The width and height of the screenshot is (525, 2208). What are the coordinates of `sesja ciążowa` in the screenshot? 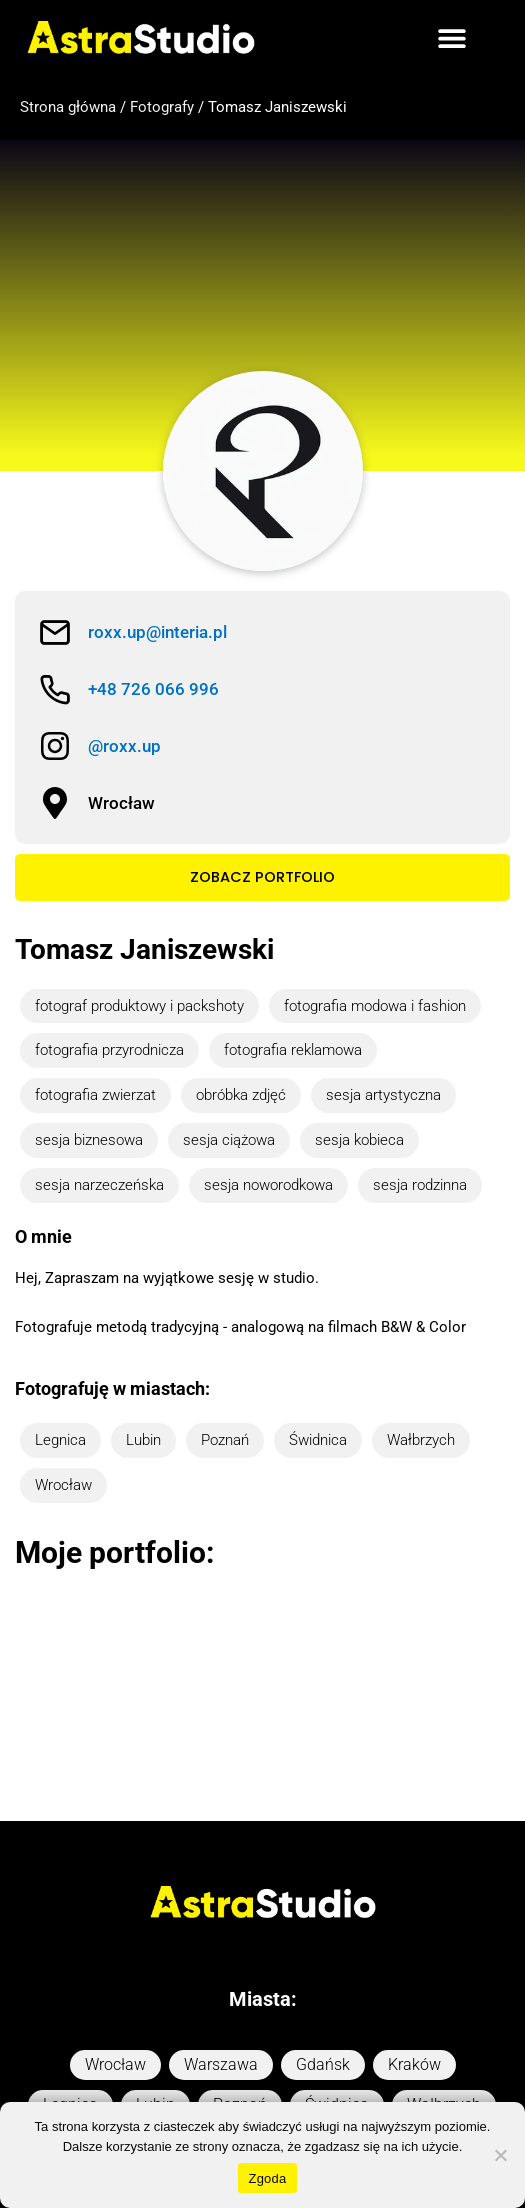 It's located at (229, 1140).